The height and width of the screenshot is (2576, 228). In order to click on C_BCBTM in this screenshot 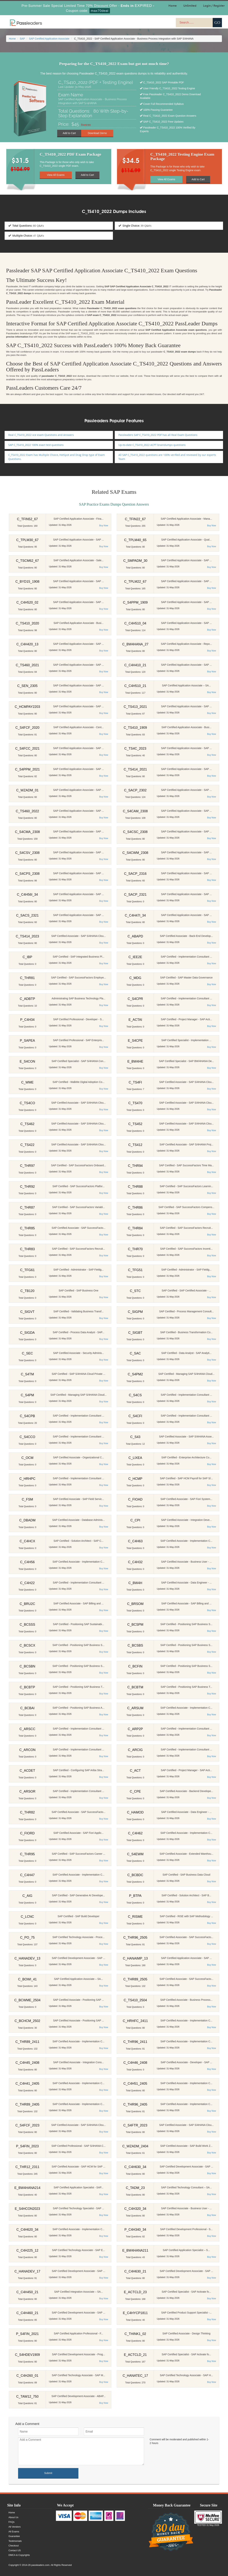, I will do `click(135, 1687)`.